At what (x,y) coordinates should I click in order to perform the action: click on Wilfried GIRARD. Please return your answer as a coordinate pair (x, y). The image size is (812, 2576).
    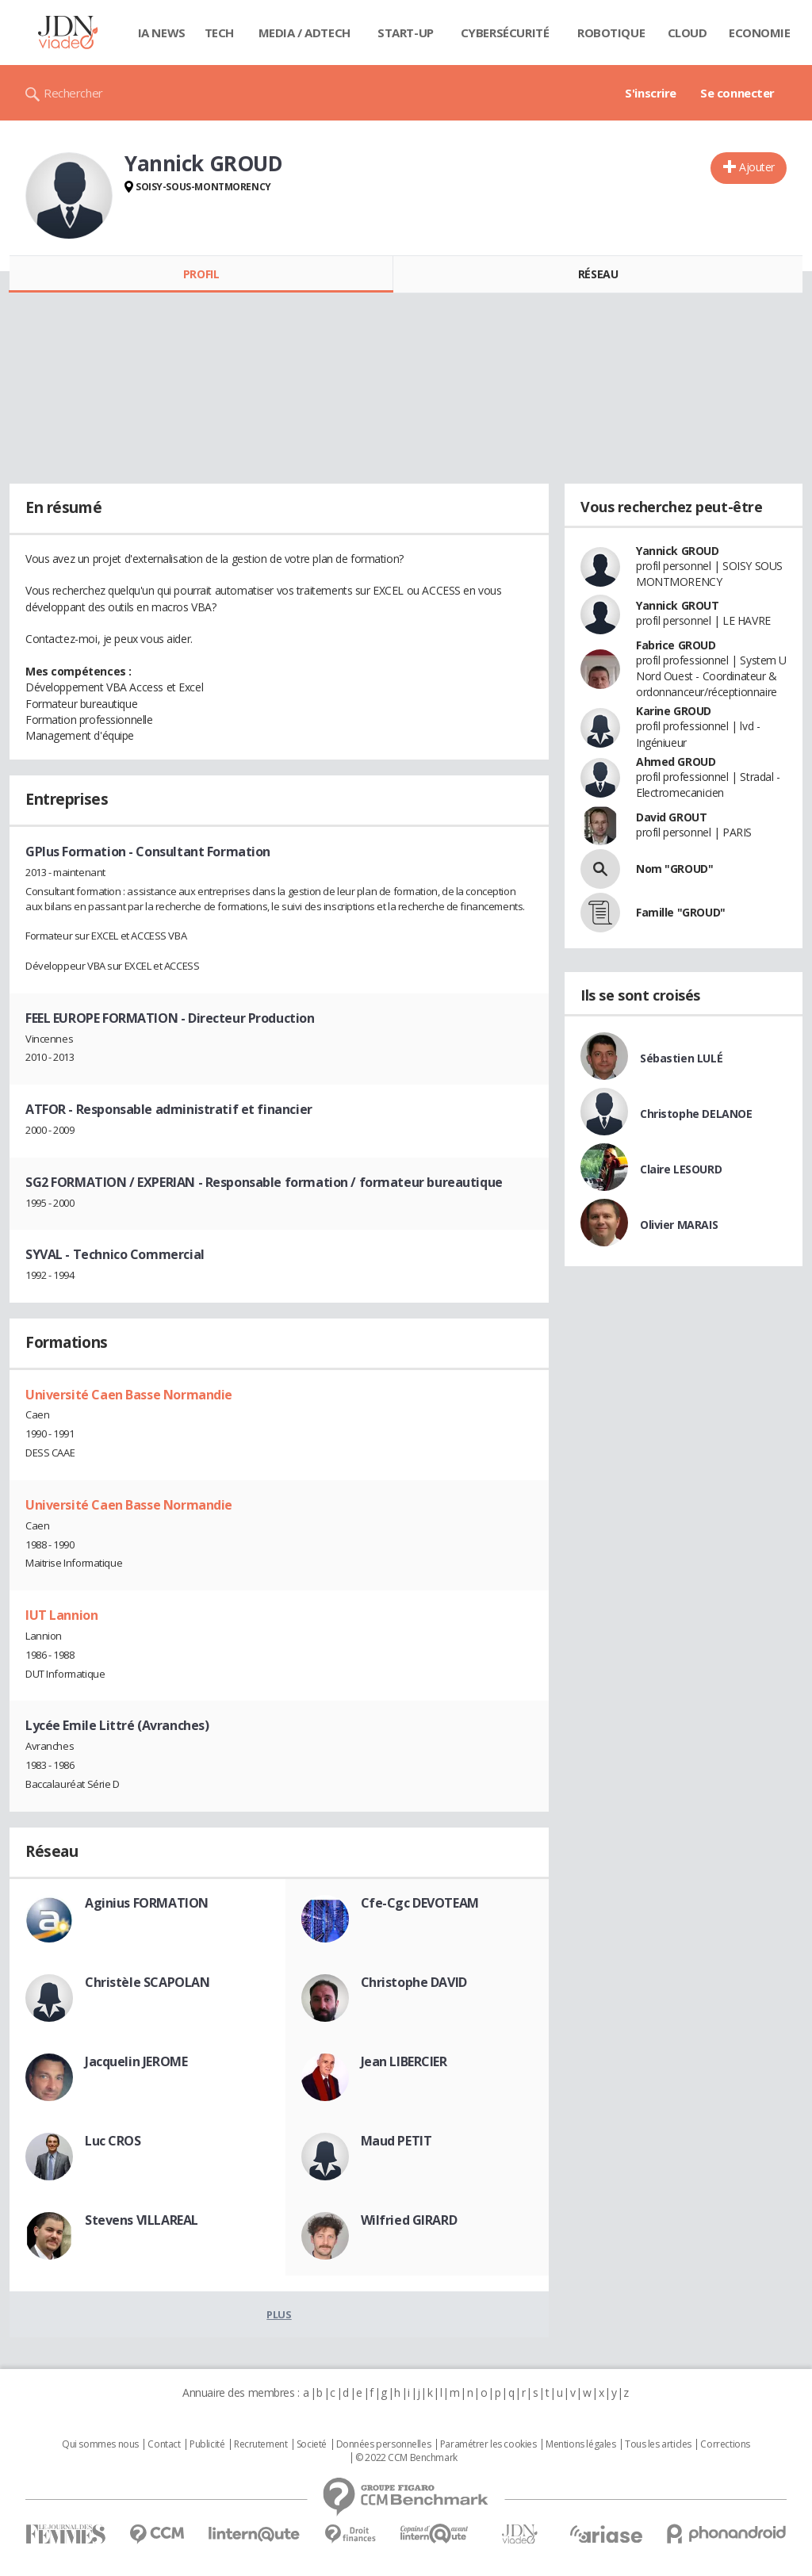
    Looking at the image, I should click on (409, 2220).